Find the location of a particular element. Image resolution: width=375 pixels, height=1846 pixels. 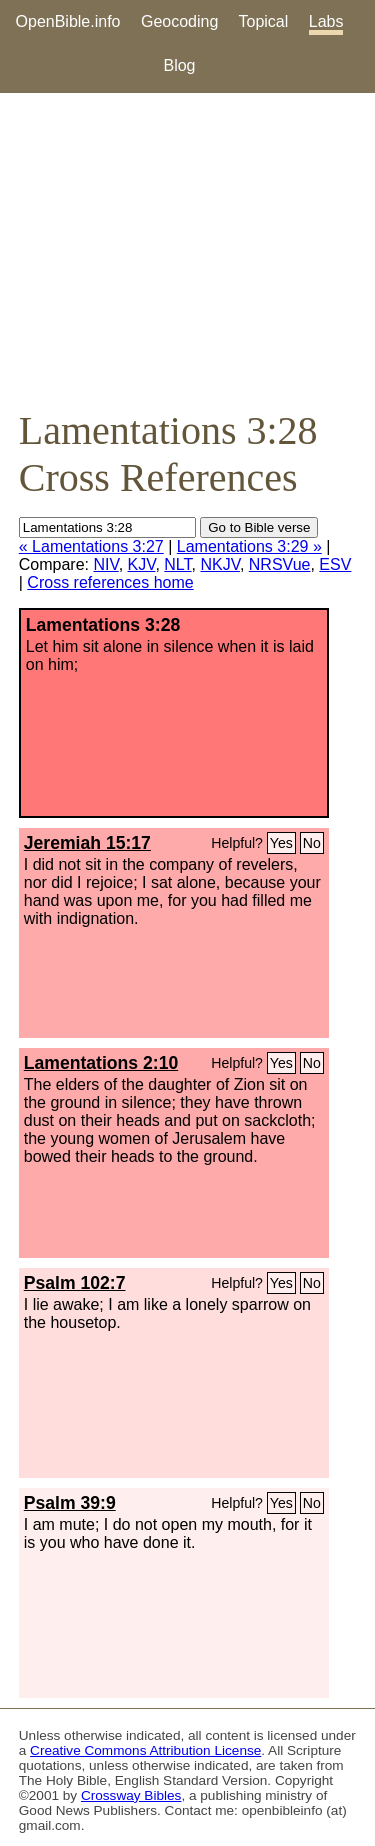

Blog is located at coordinates (179, 65).